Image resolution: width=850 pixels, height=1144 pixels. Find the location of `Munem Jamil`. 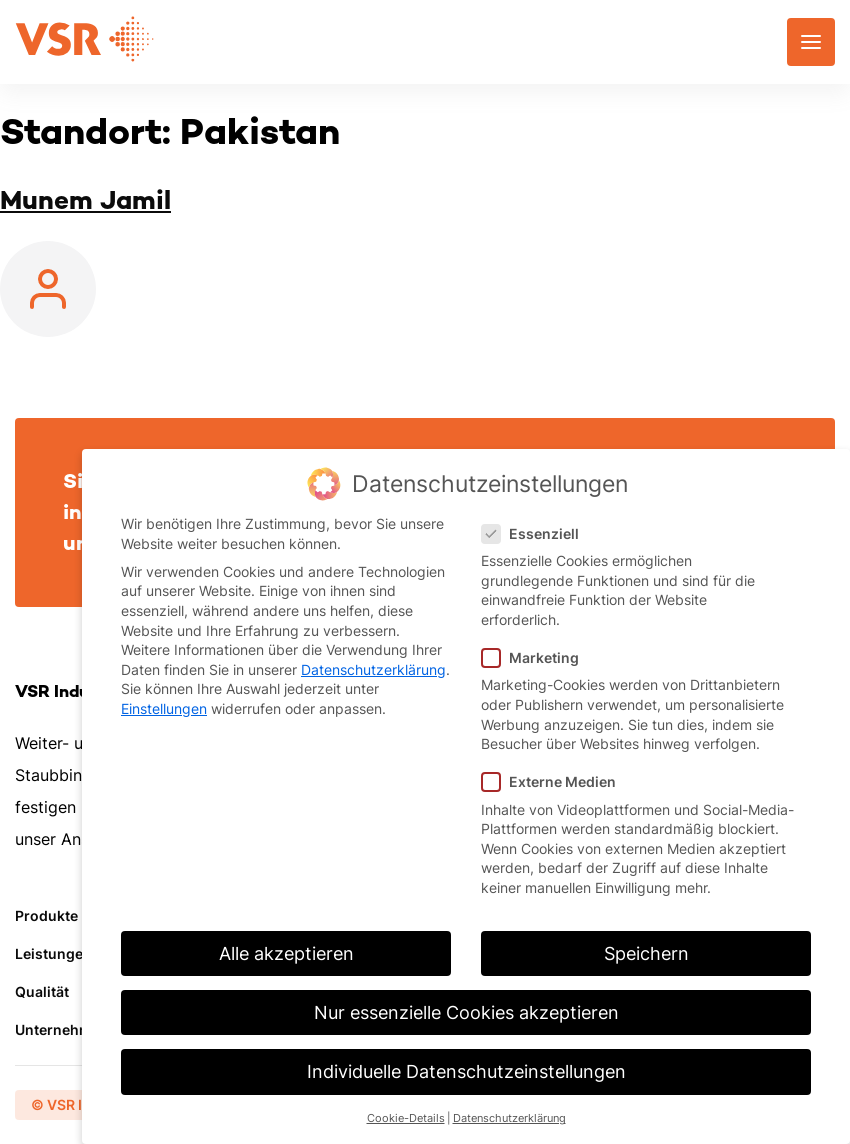

Munem Jamil is located at coordinates (85, 200).